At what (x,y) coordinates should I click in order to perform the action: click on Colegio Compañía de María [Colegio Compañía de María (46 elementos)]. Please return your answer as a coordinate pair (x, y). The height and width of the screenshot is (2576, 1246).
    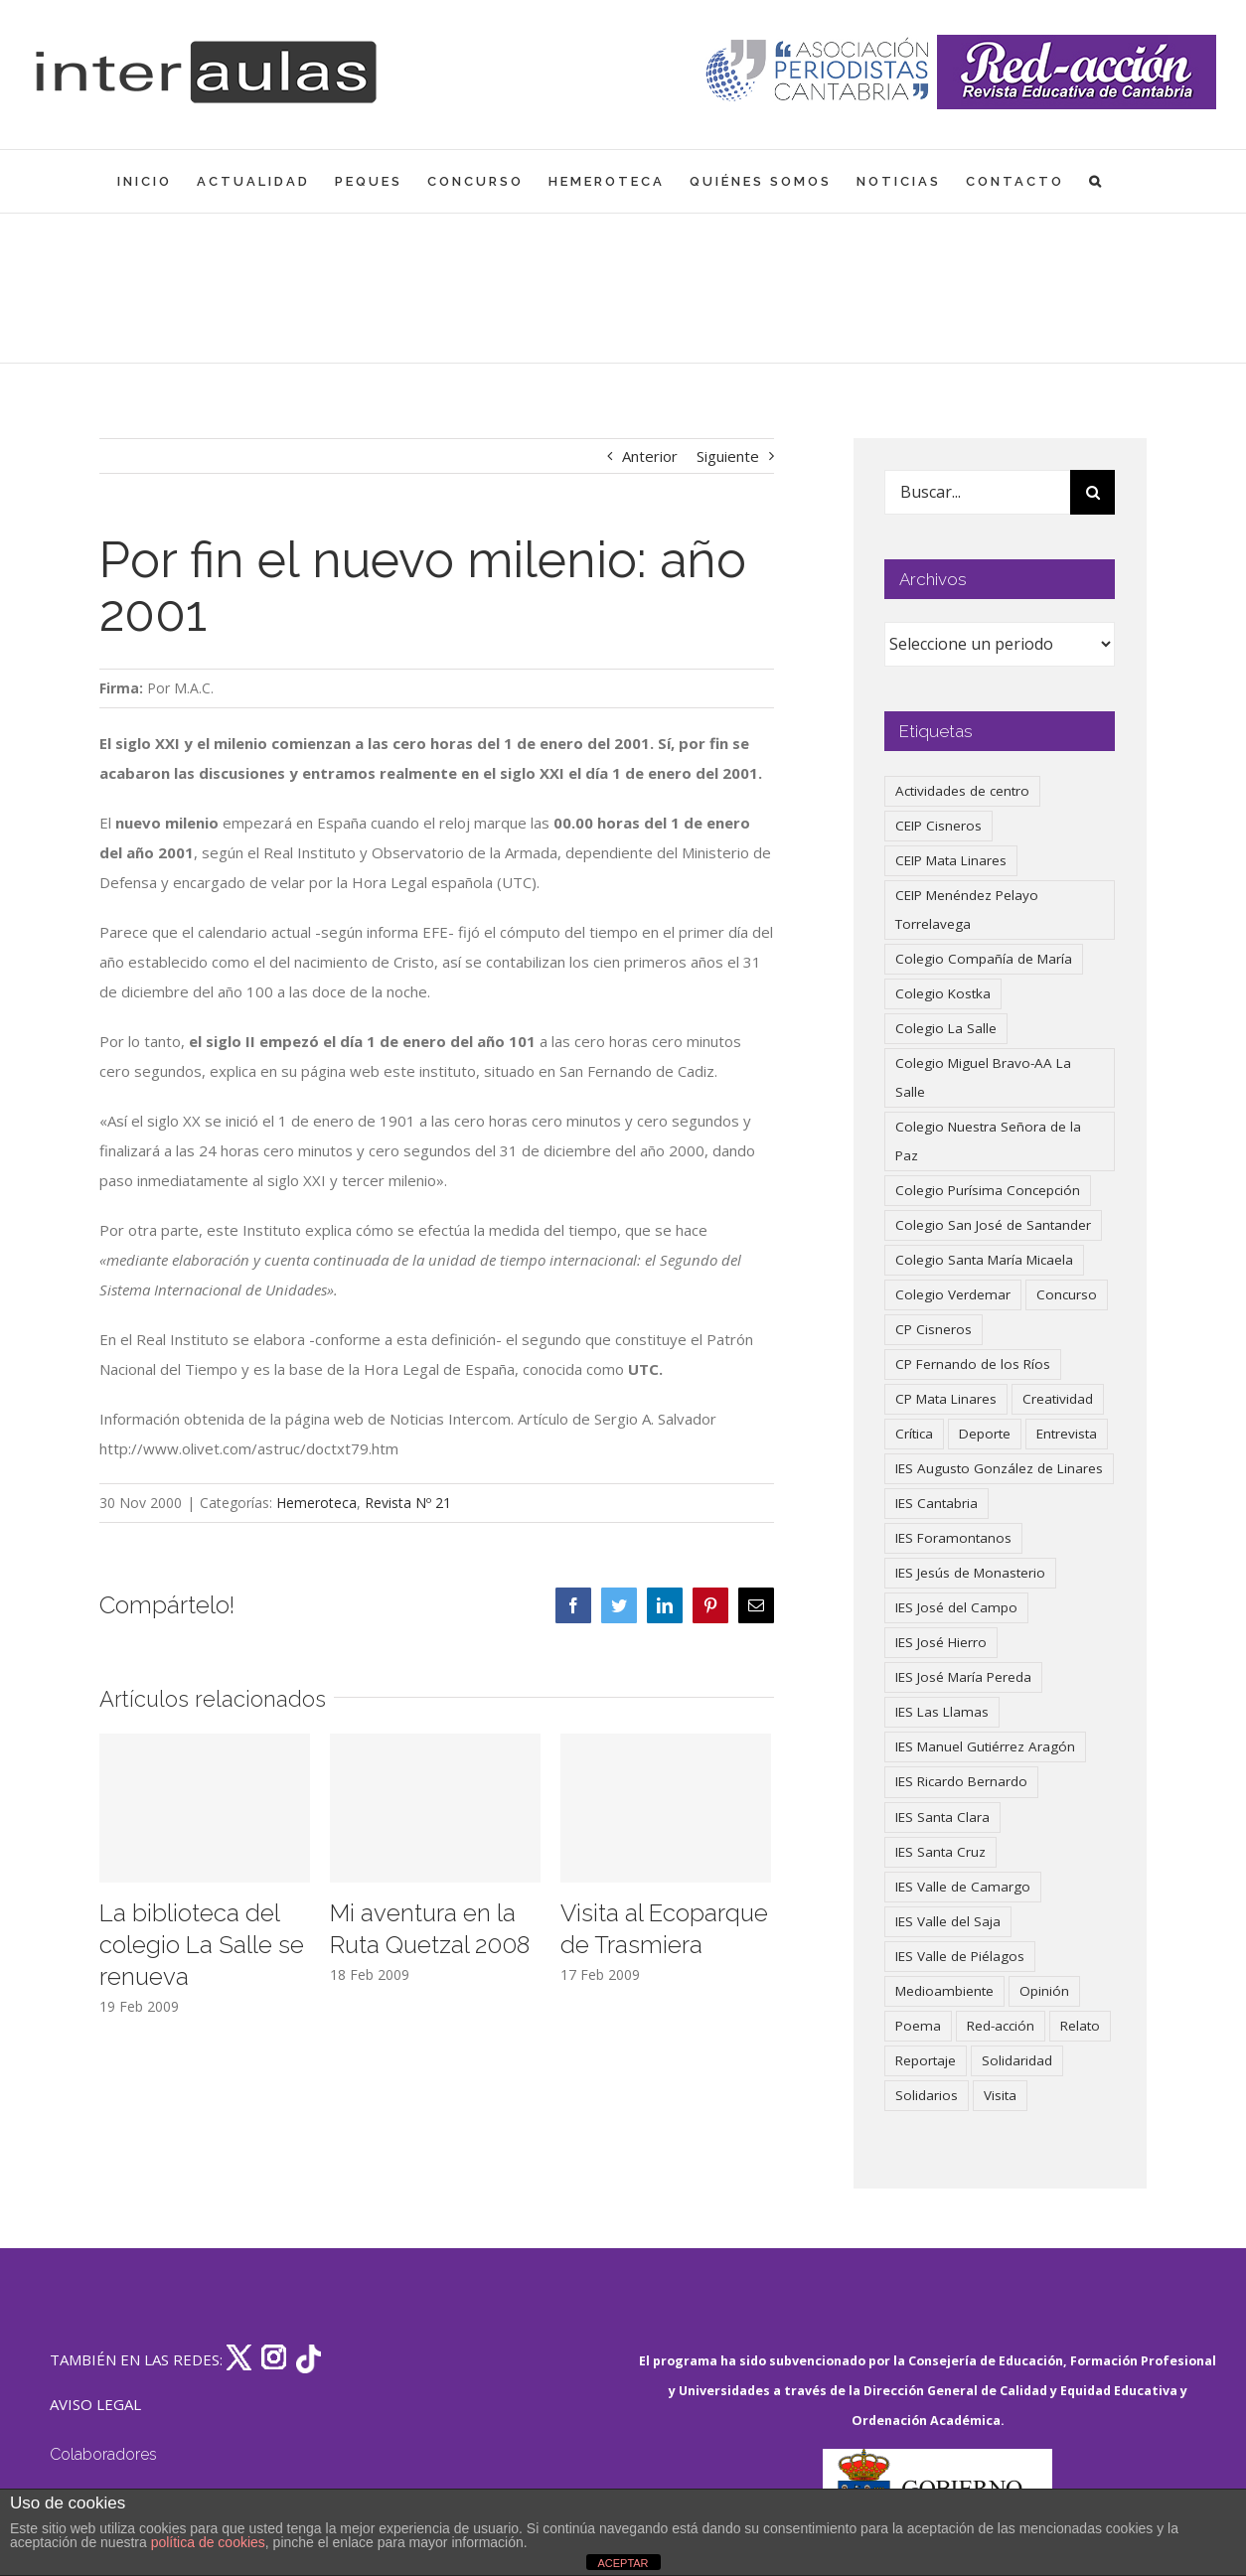
    Looking at the image, I should click on (983, 959).